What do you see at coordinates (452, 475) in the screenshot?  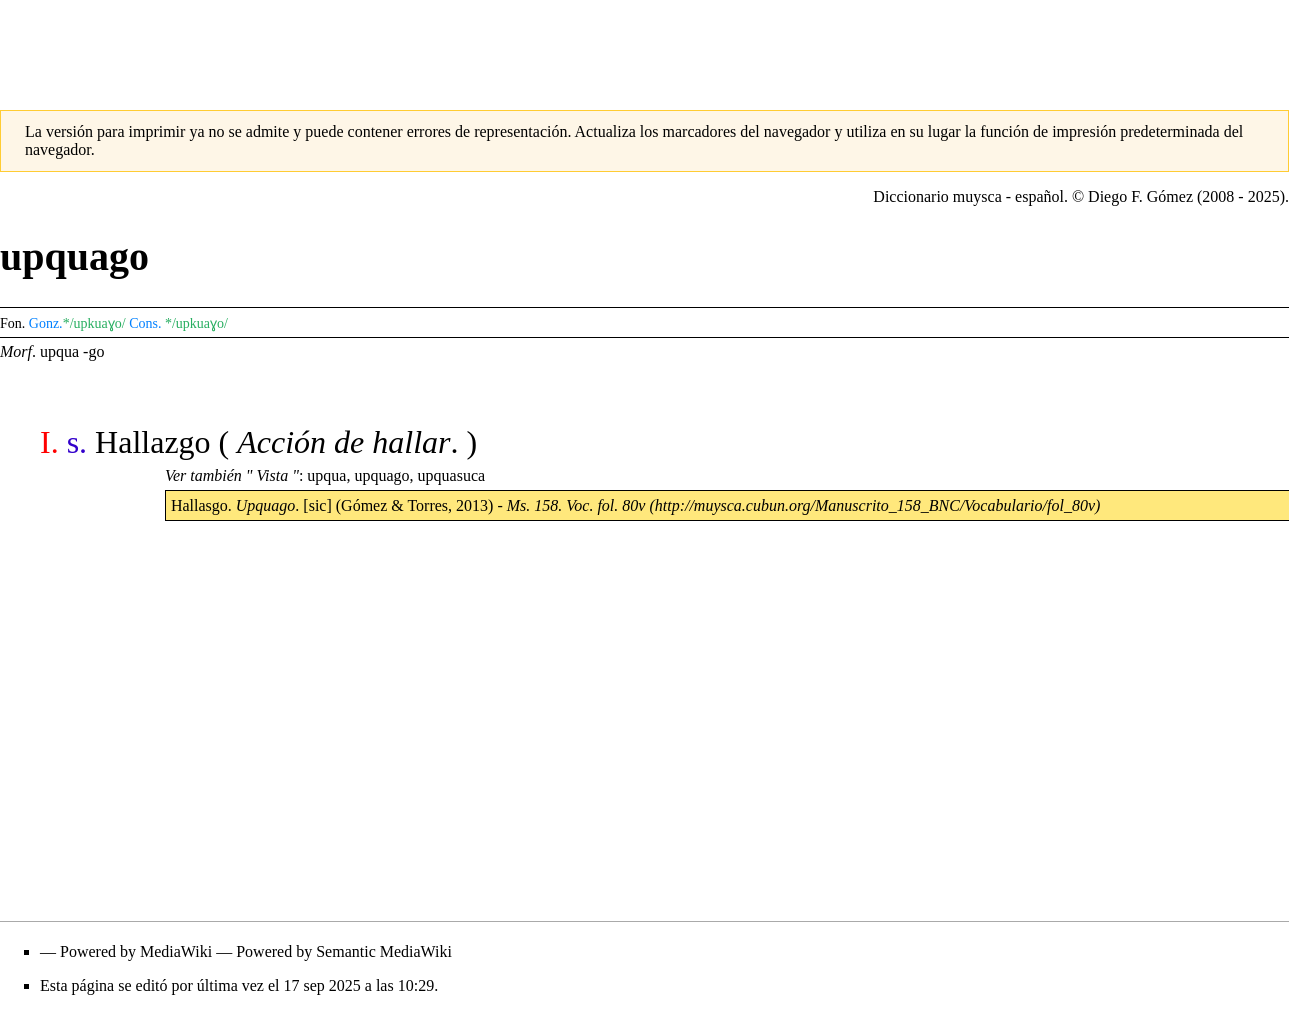 I see `upquasuca` at bounding box center [452, 475].